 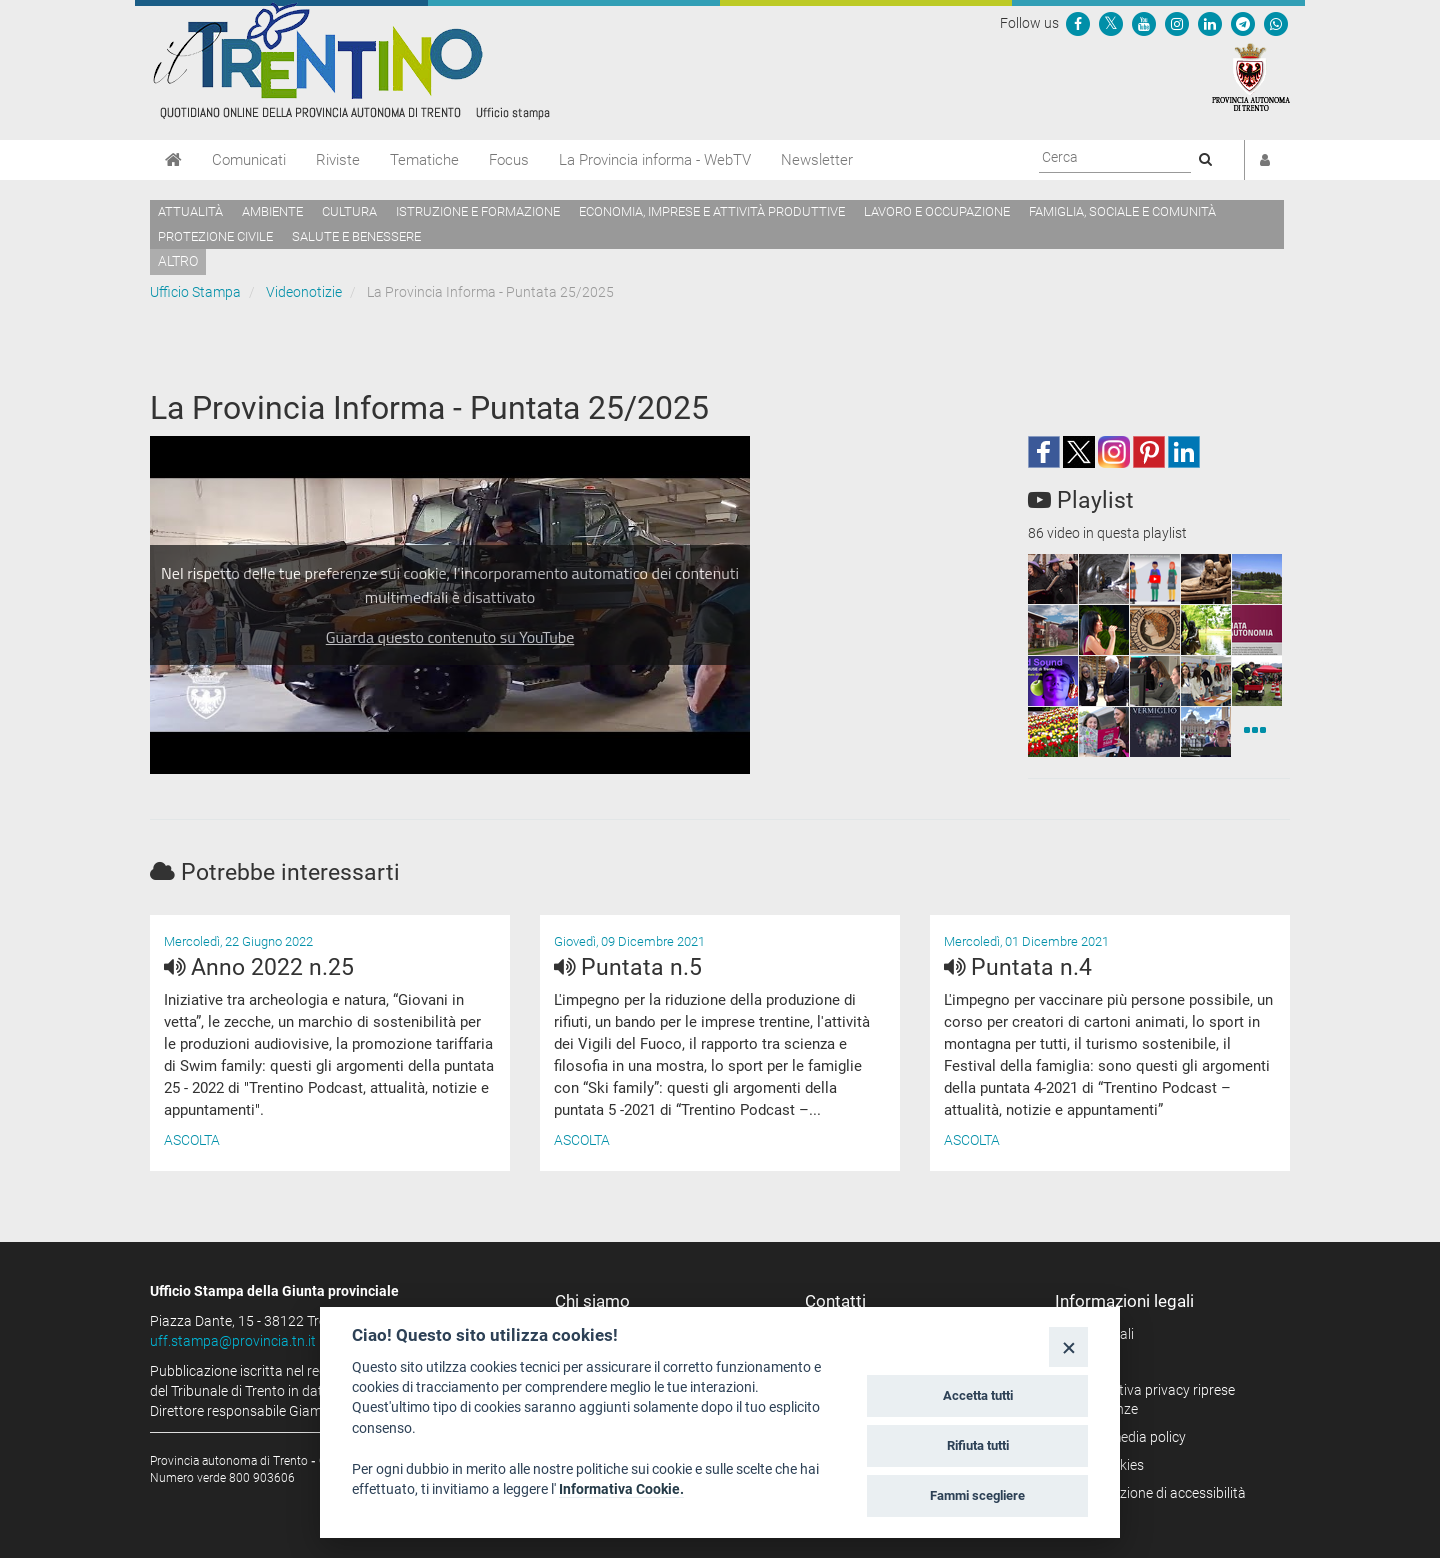 What do you see at coordinates (1111, 23) in the screenshot?
I see `[Seguici su Twitter]` at bounding box center [1111, 23].